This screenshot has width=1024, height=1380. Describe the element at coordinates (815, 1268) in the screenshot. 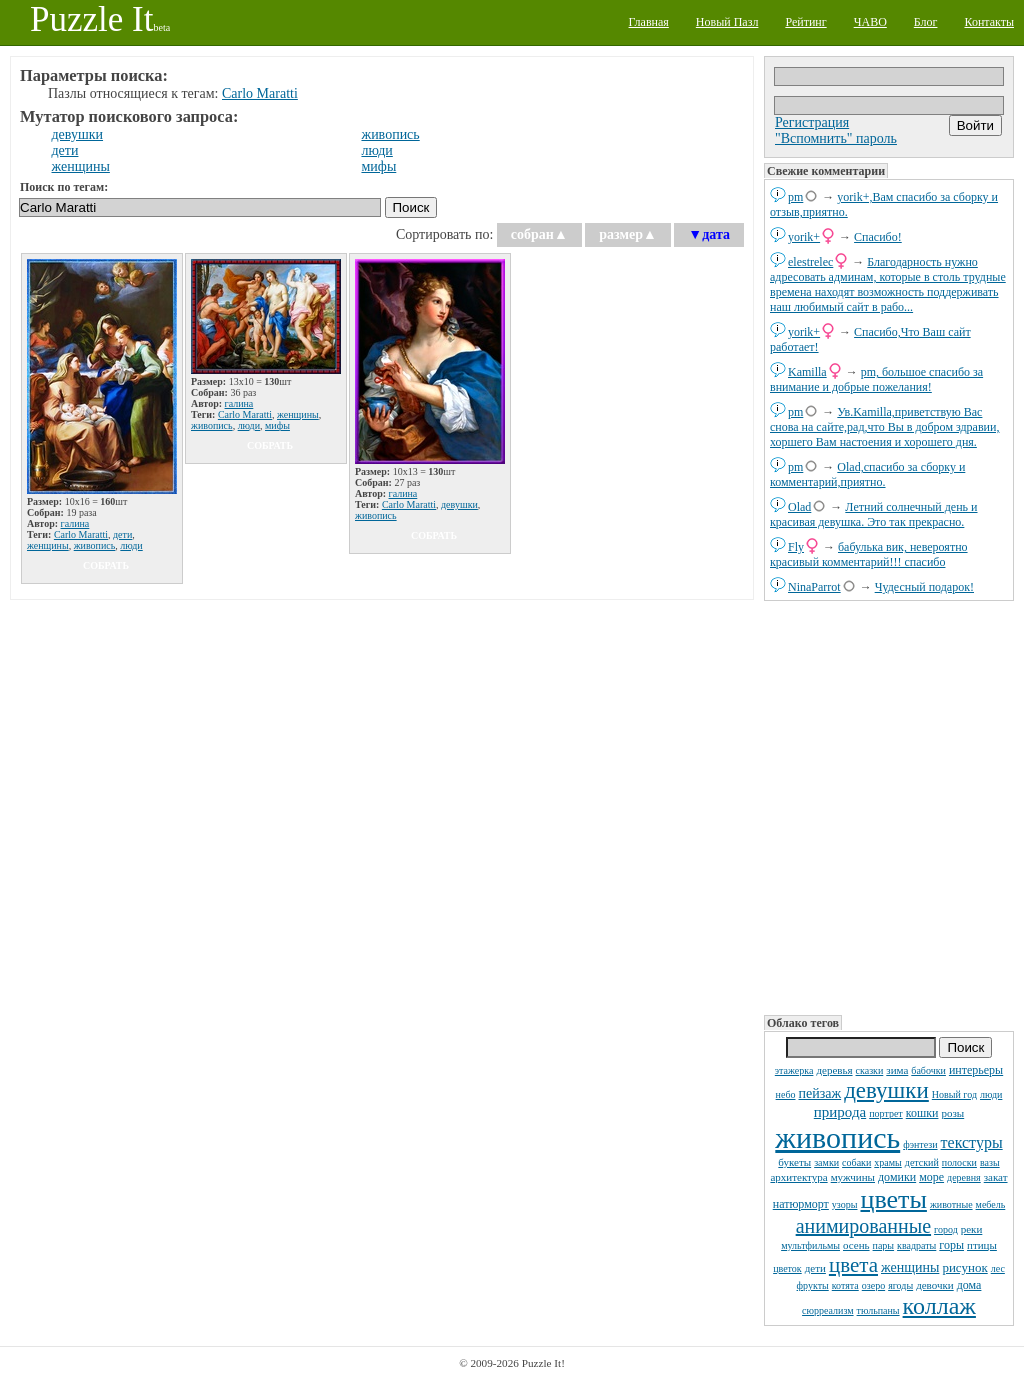

I see `дети` at that location.